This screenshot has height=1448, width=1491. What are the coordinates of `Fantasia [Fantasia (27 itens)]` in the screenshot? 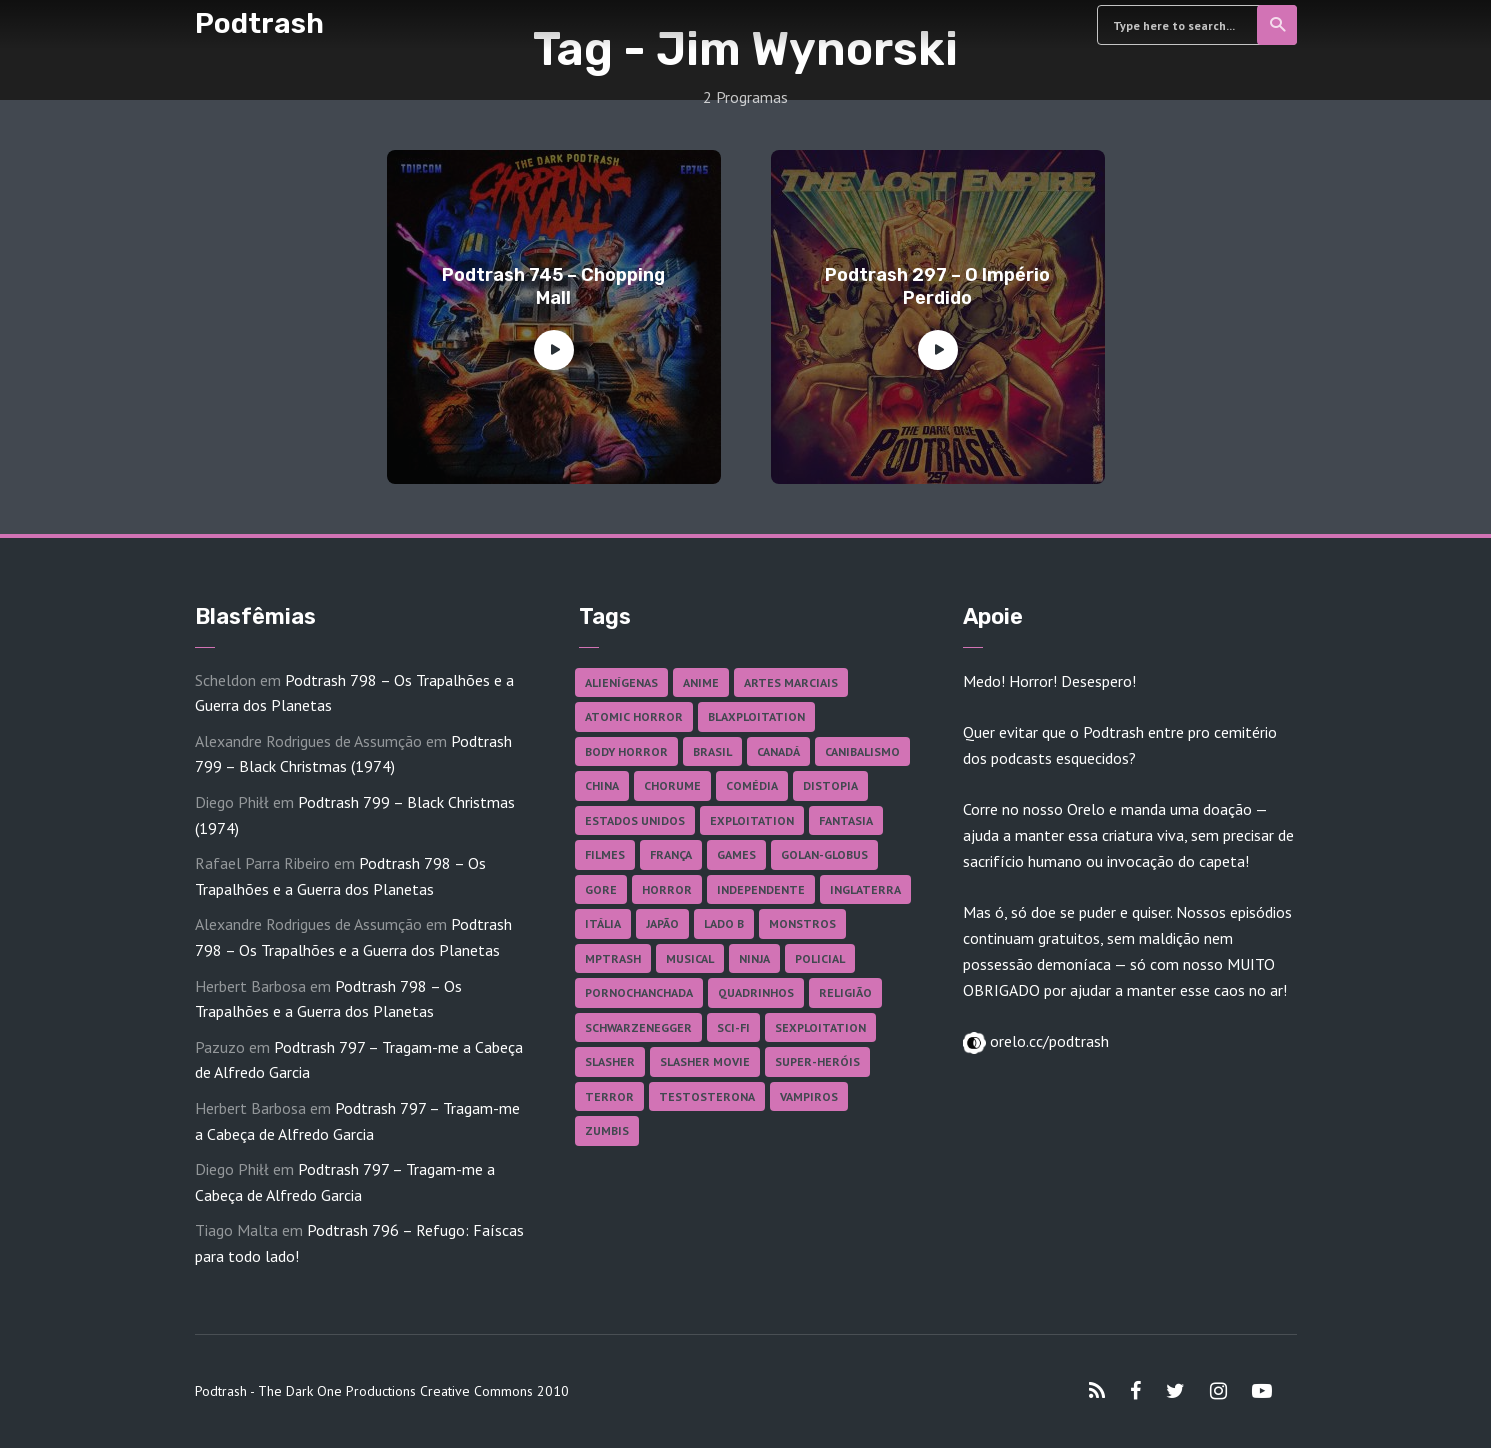 It's located at (846, 820).